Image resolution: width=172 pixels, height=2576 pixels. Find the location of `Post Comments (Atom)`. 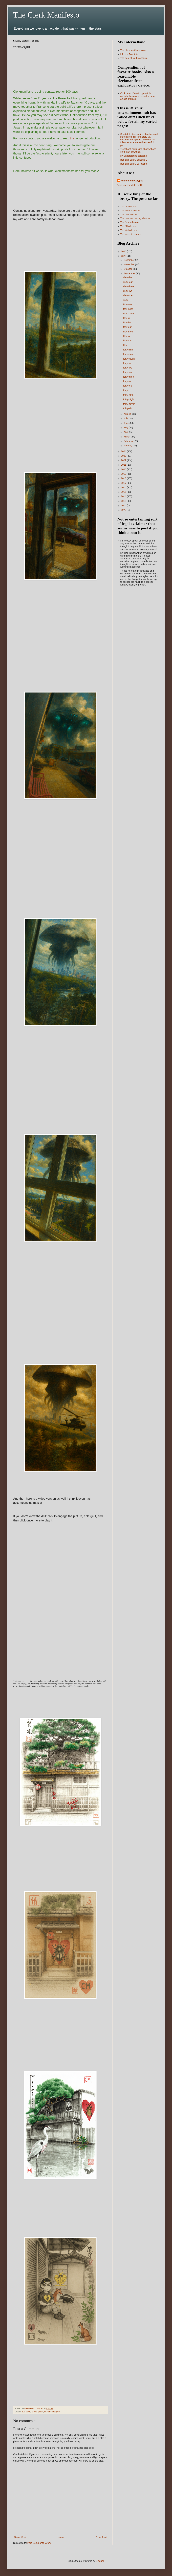

Post Comments (Atom) is located at coordinates (39, 2543).